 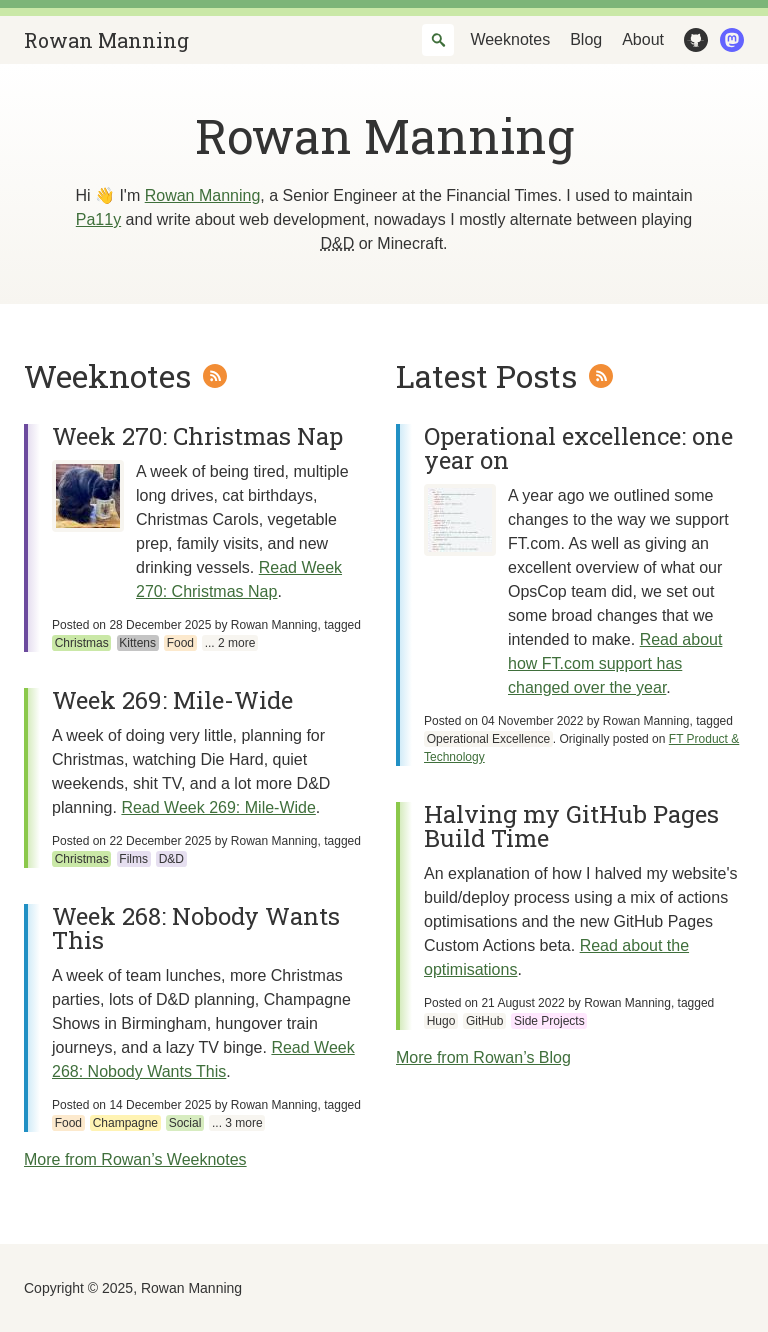 What do you see at coordinates (601, 376) in the screenshot?
I see `Atom Feed for Rowan’s Blog` at bounding box center [601, 376].